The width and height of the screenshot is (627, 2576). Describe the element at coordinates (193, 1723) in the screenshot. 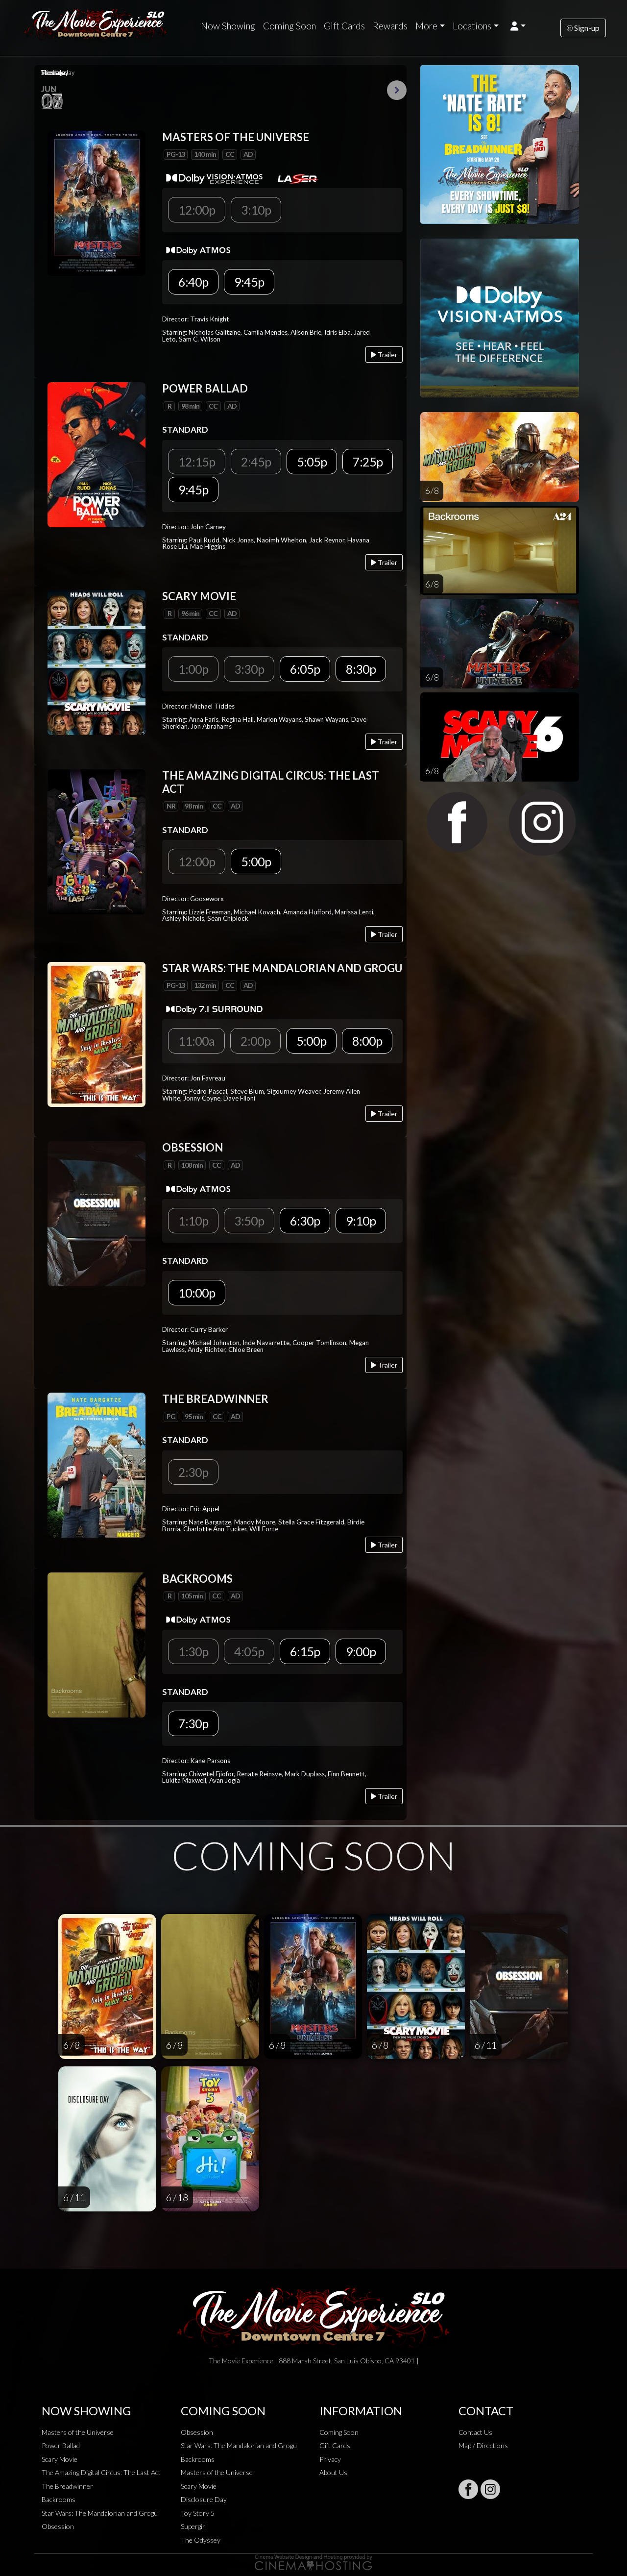

I see `7:30p` at that location.